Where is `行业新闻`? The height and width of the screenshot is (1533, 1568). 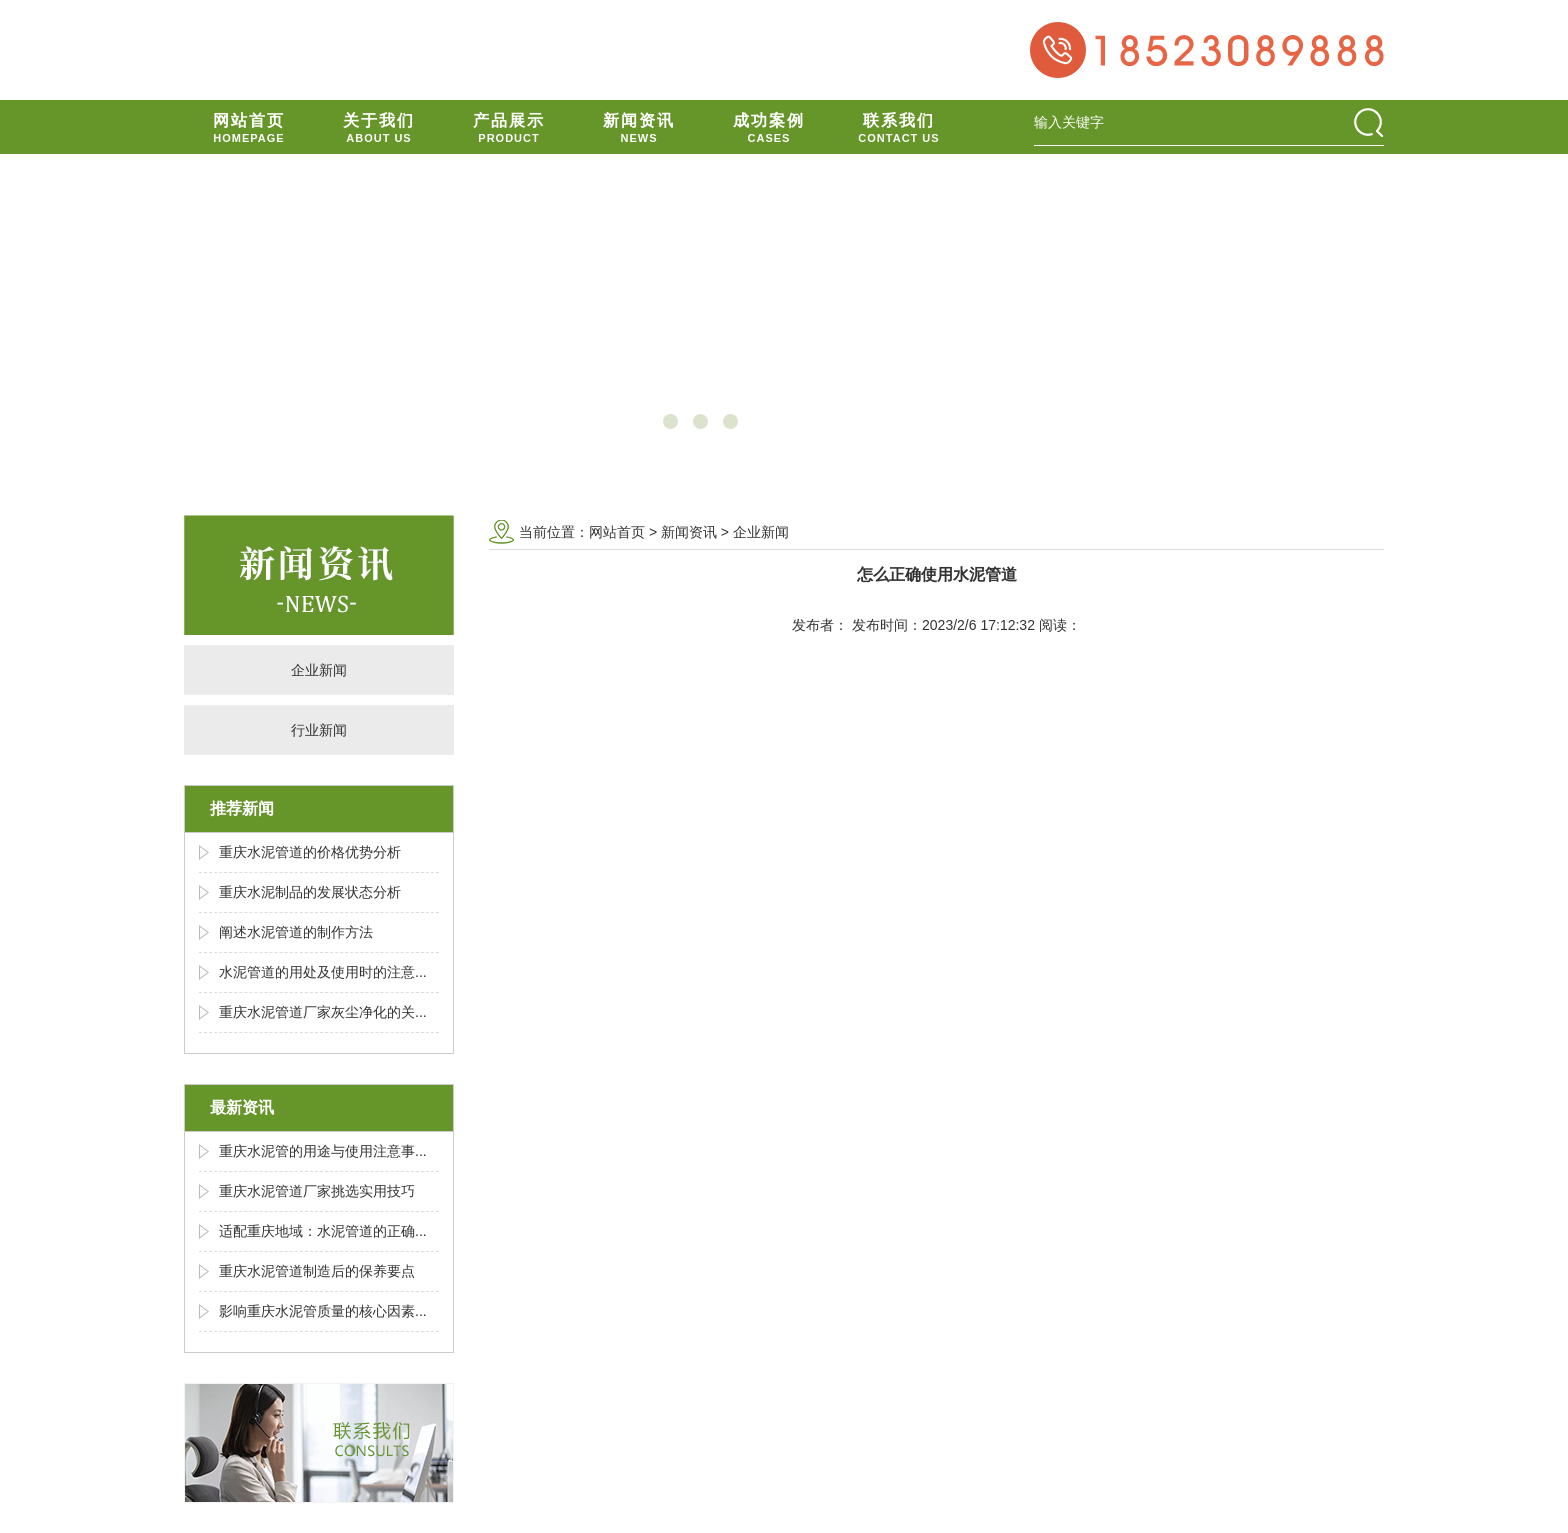 行业新闻 is located at coordinates (319, 730).